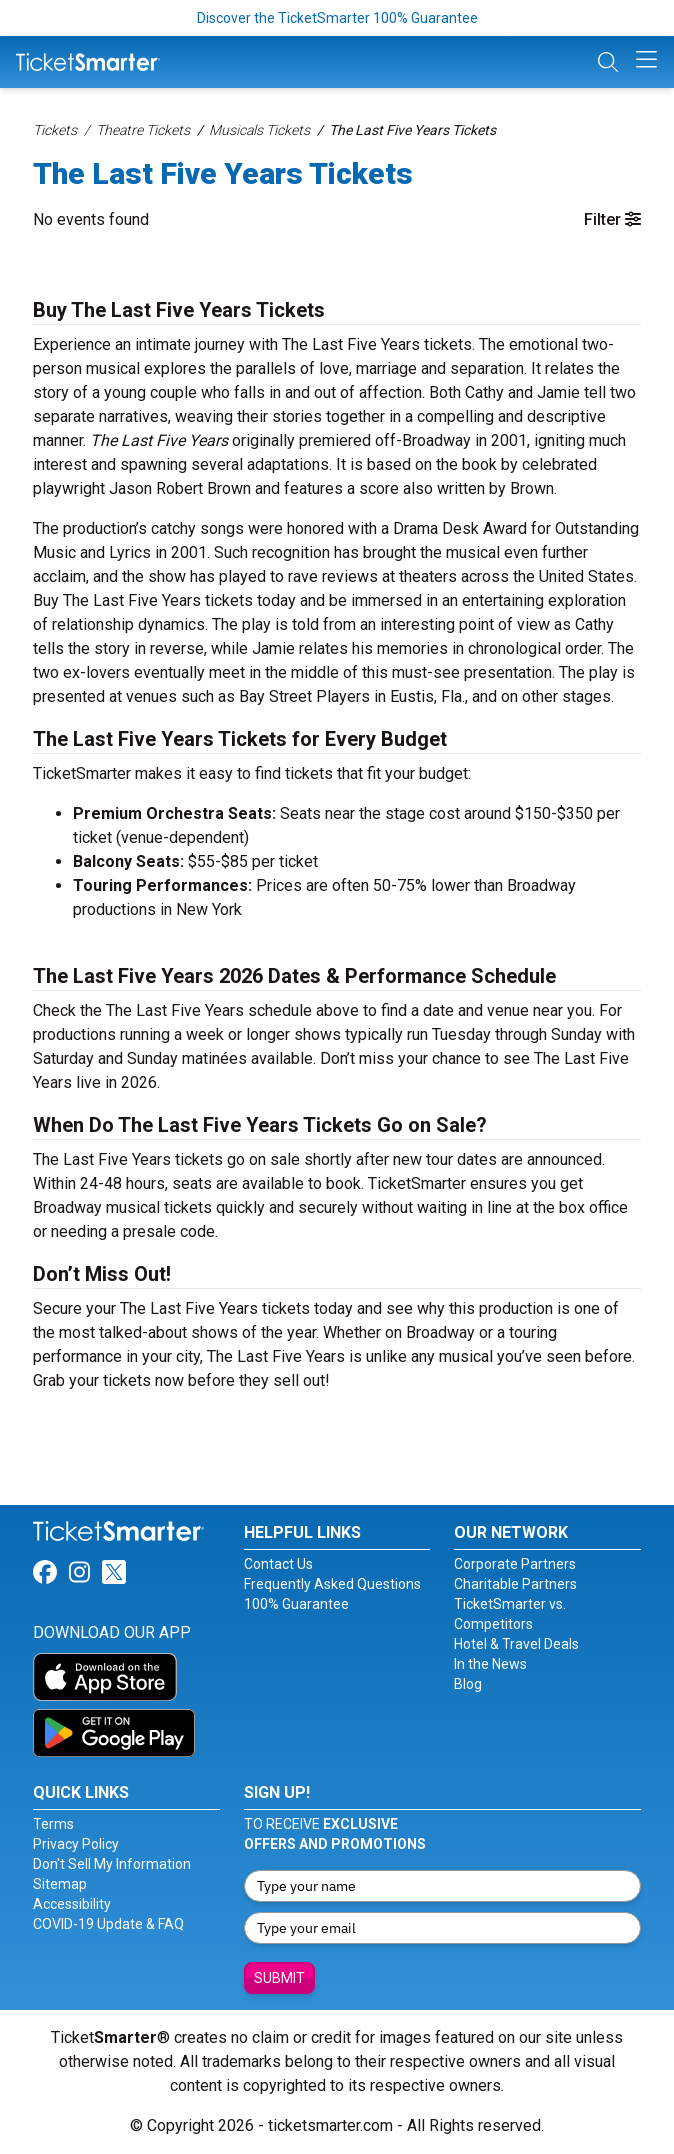 The height and width of the screenshot is (2154, 674). I want to click on Sitemap, so click(60, 1884).